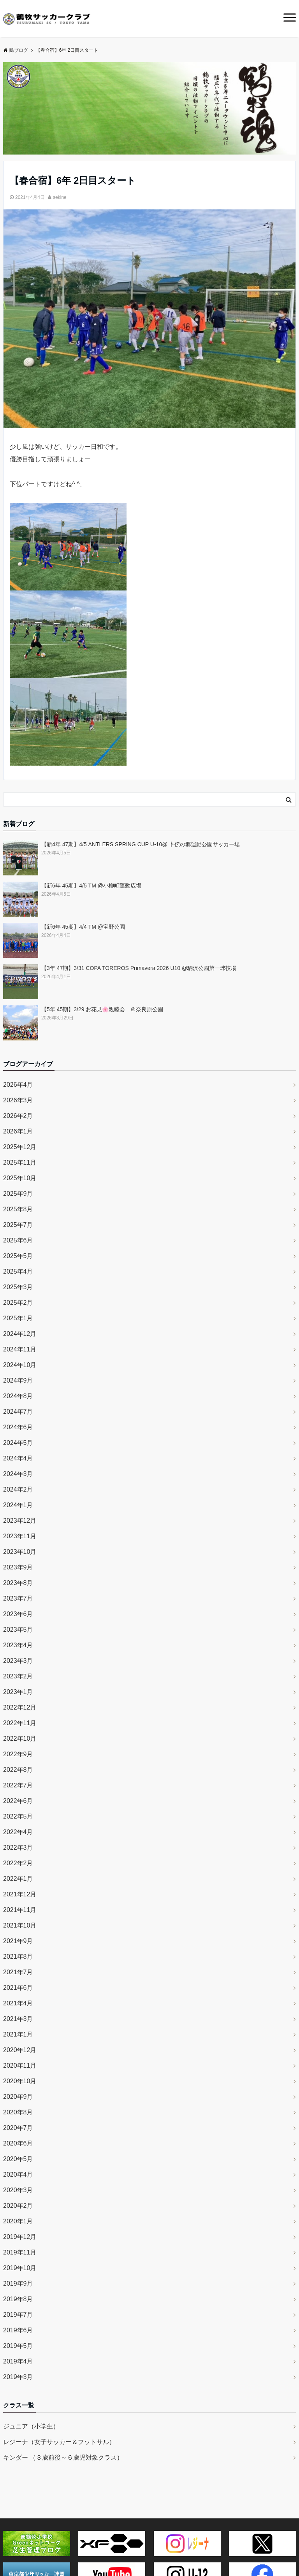 Image resolution: width=299 pixels, height=2576 pixels. Describe the element at coordinates (19, 2065) in the screenshot. I see `2020年11月` at that location.